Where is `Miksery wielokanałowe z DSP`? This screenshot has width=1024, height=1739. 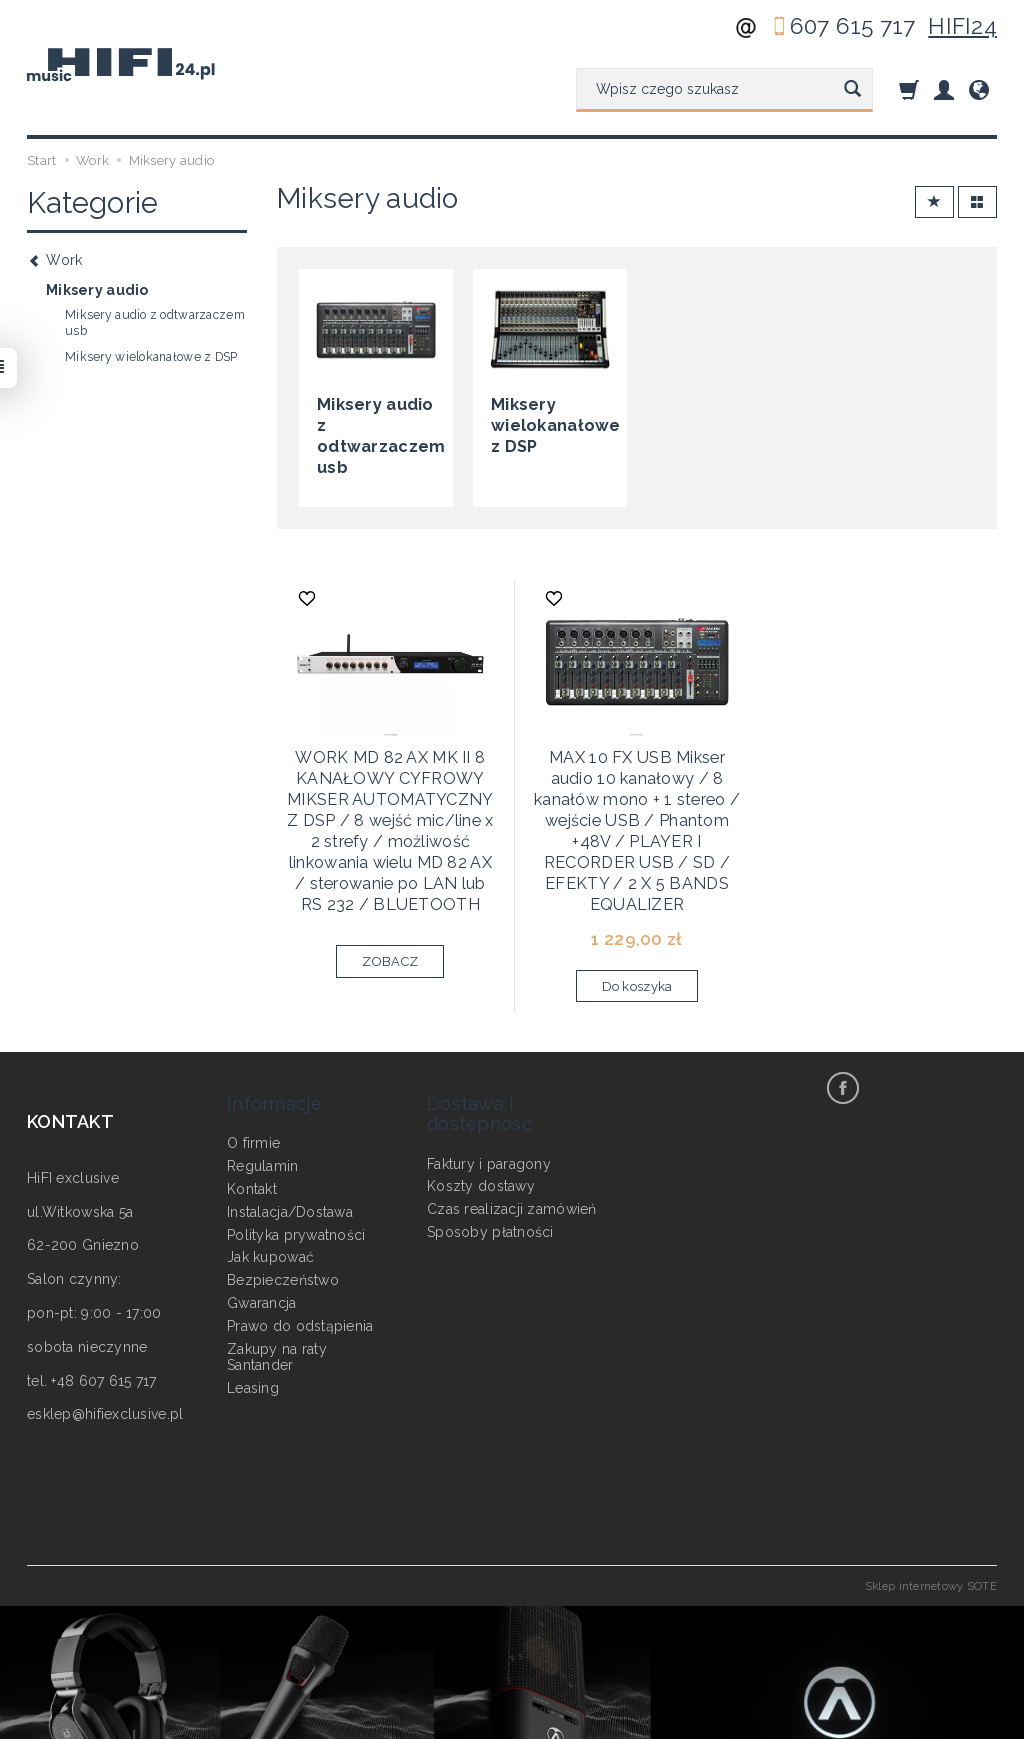 Miksery wielokanałowe z DSP is located at coordinates (548, 421).